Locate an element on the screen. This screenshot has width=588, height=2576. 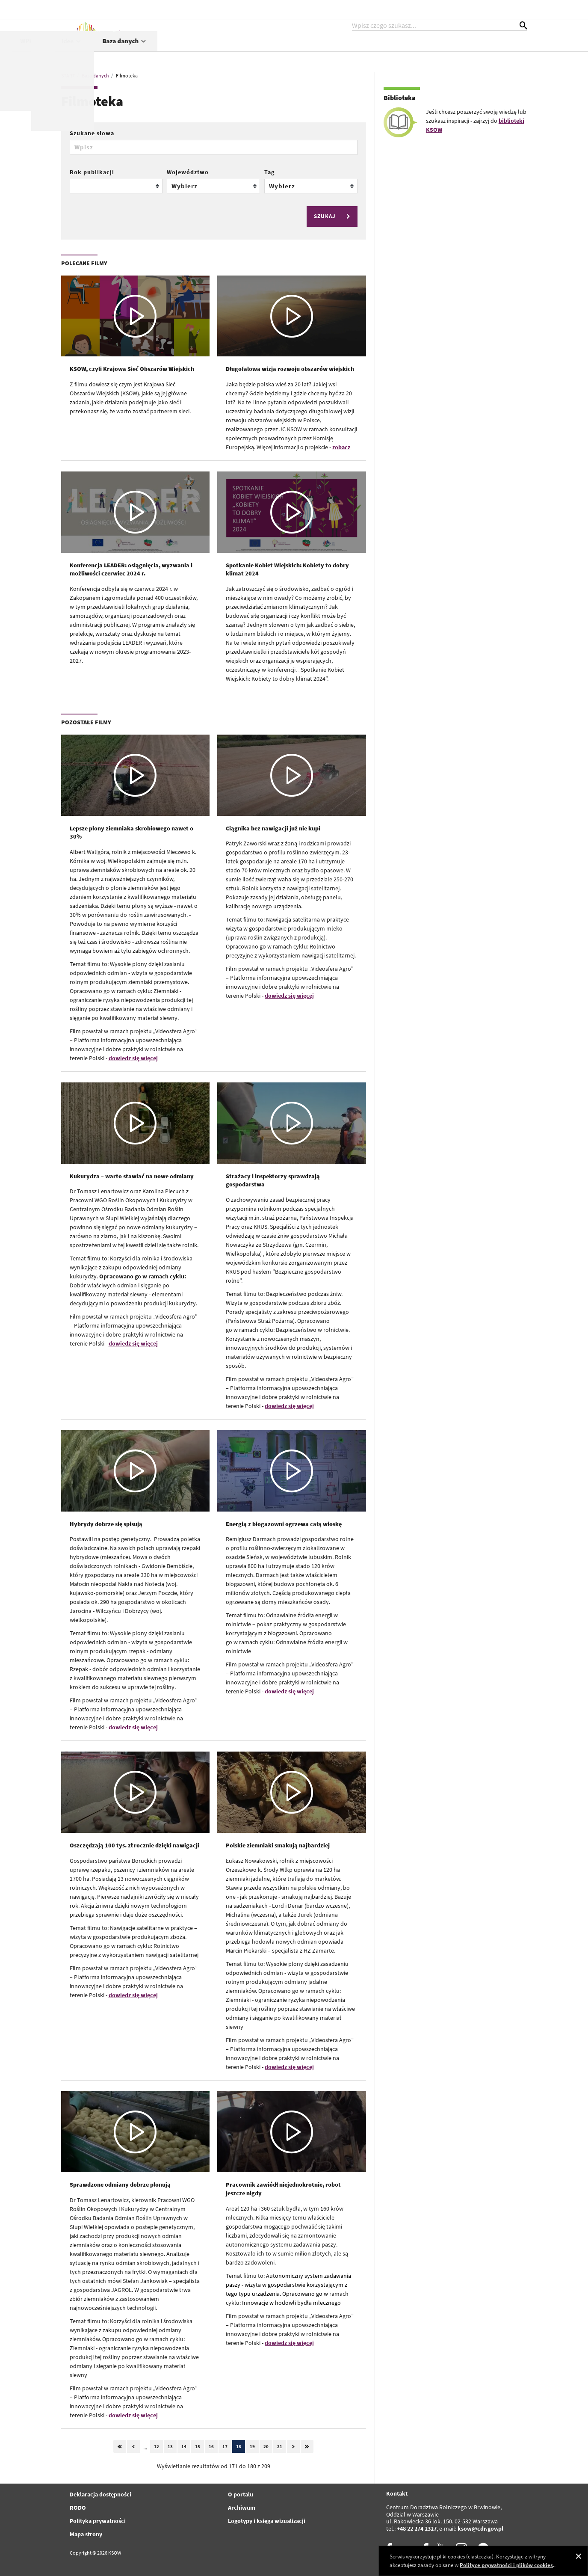
Archiwum is located at coordinates (241, 2507).